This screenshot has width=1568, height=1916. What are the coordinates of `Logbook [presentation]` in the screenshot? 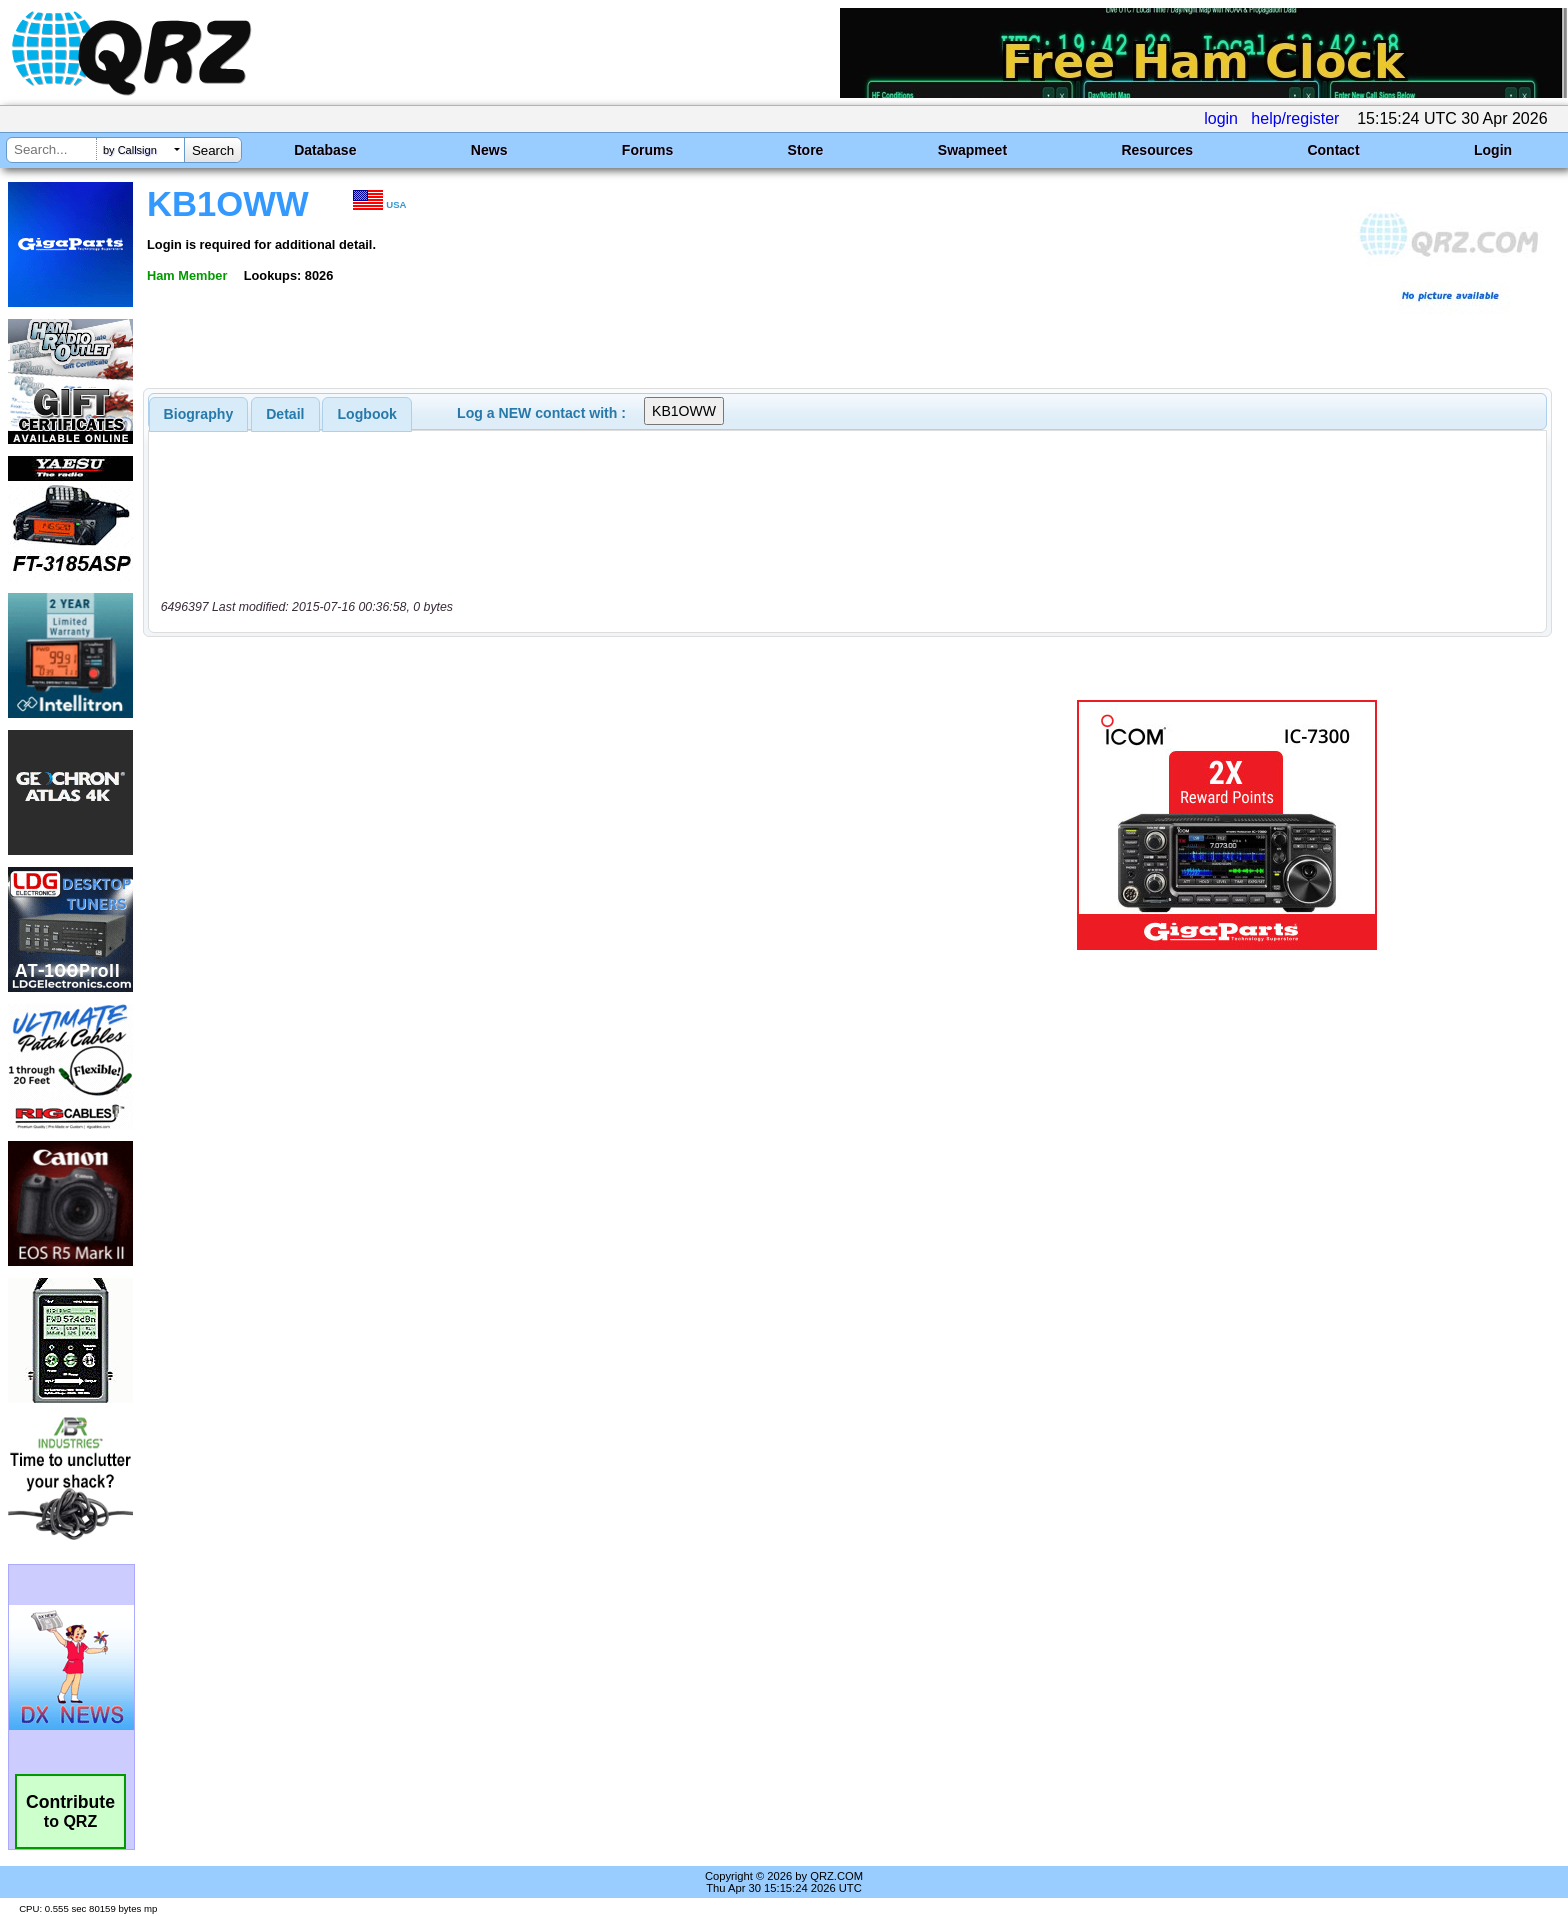 It's located at (367, 414).